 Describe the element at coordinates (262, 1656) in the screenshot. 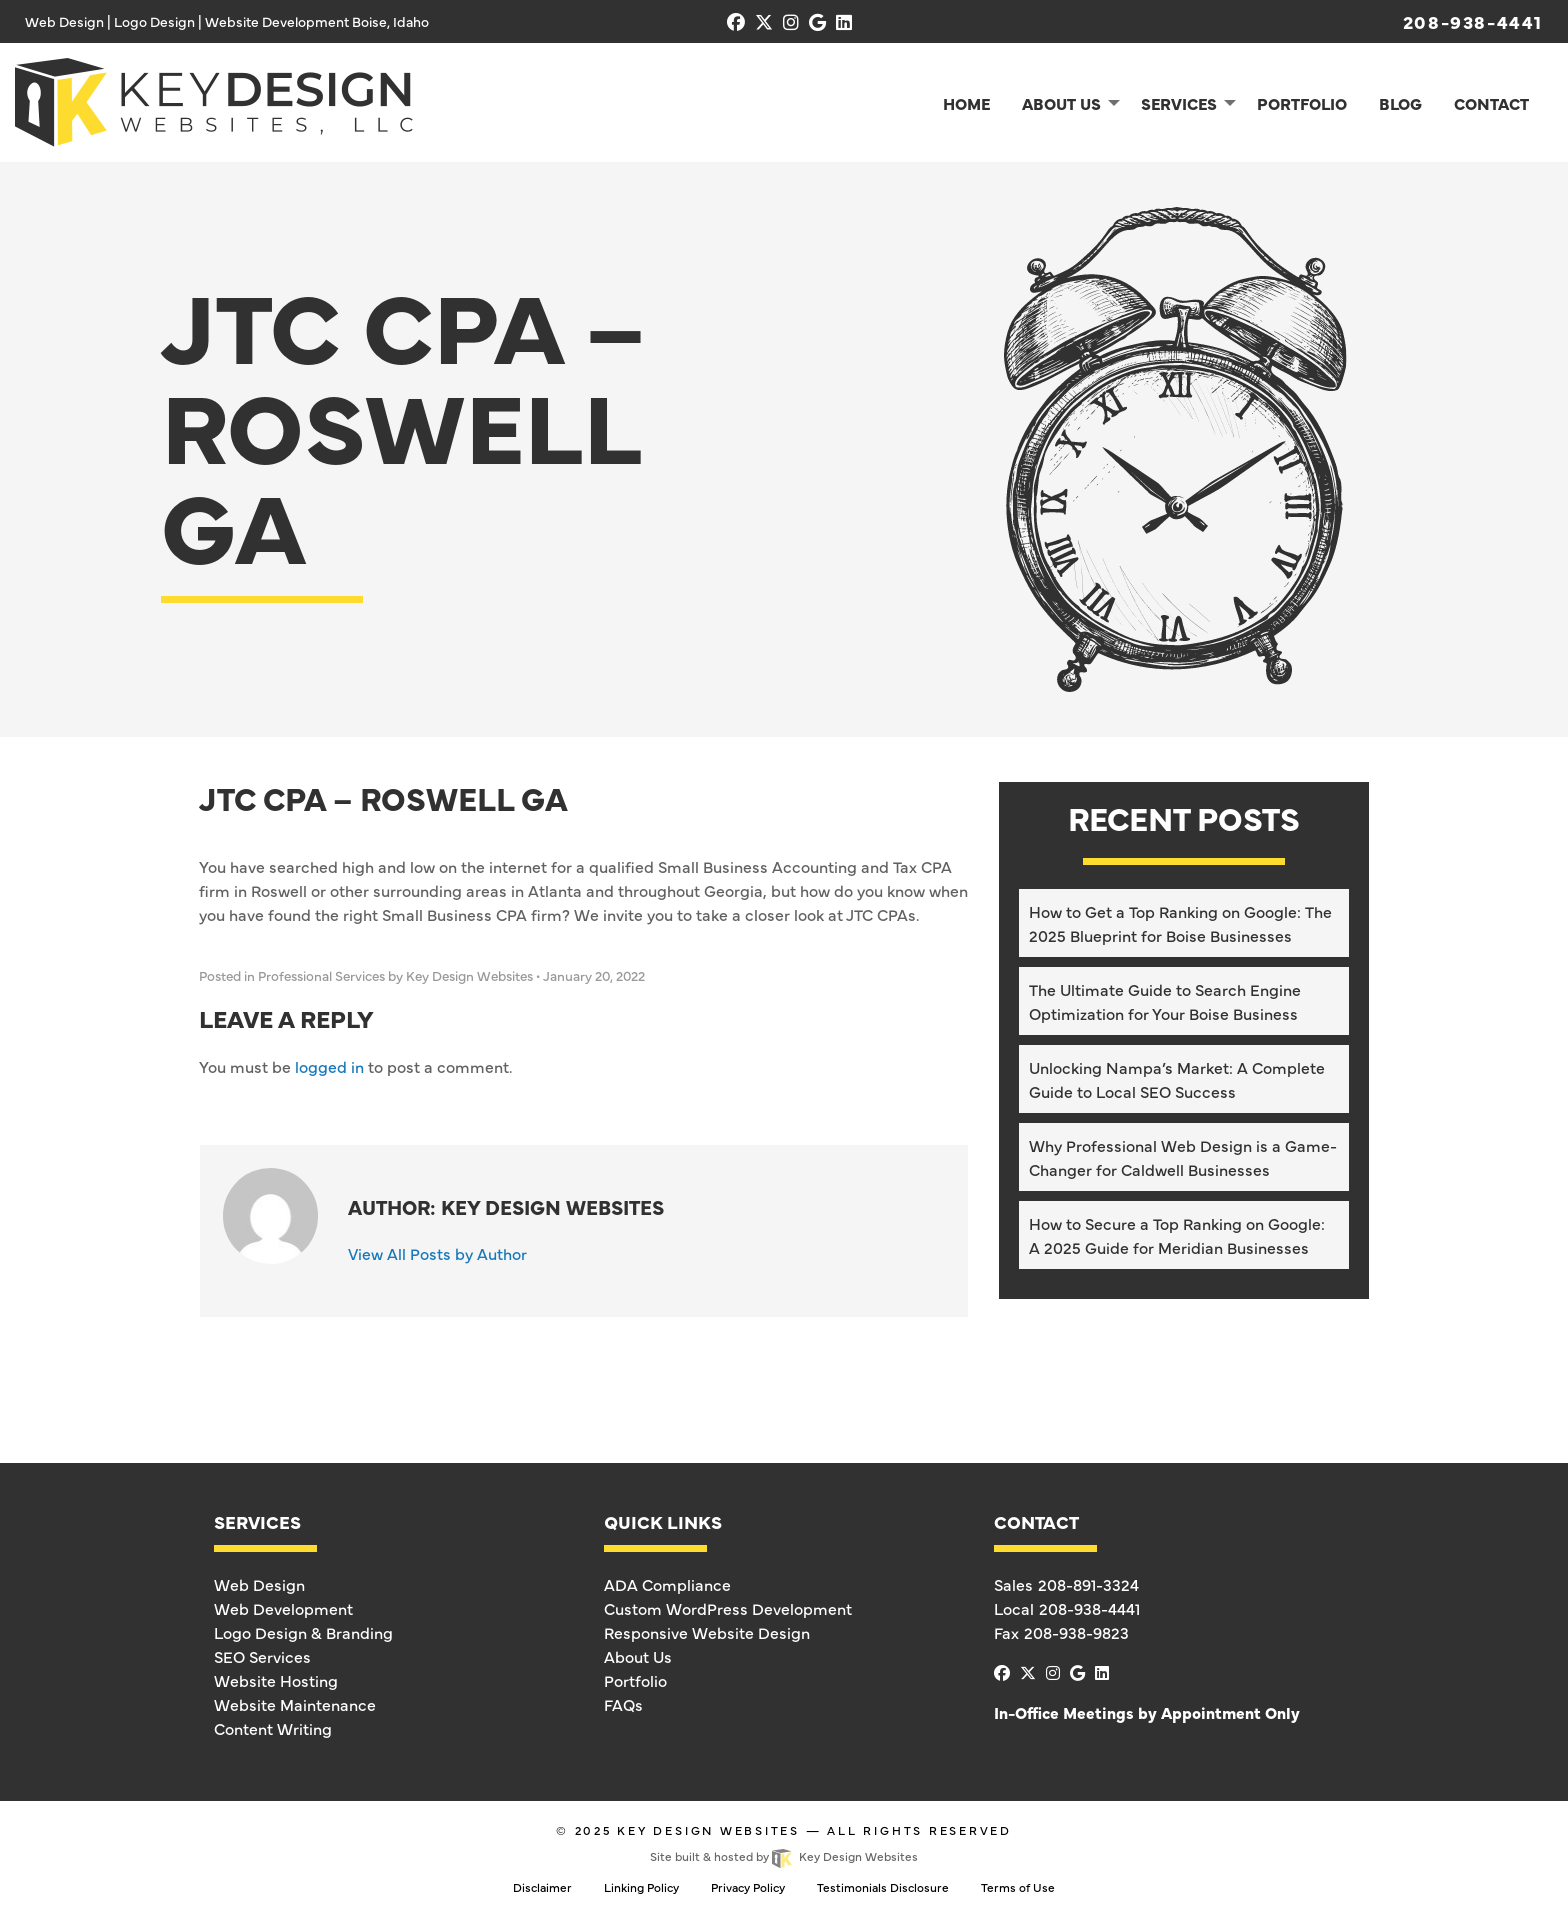

I see `SEO Services` at that location.